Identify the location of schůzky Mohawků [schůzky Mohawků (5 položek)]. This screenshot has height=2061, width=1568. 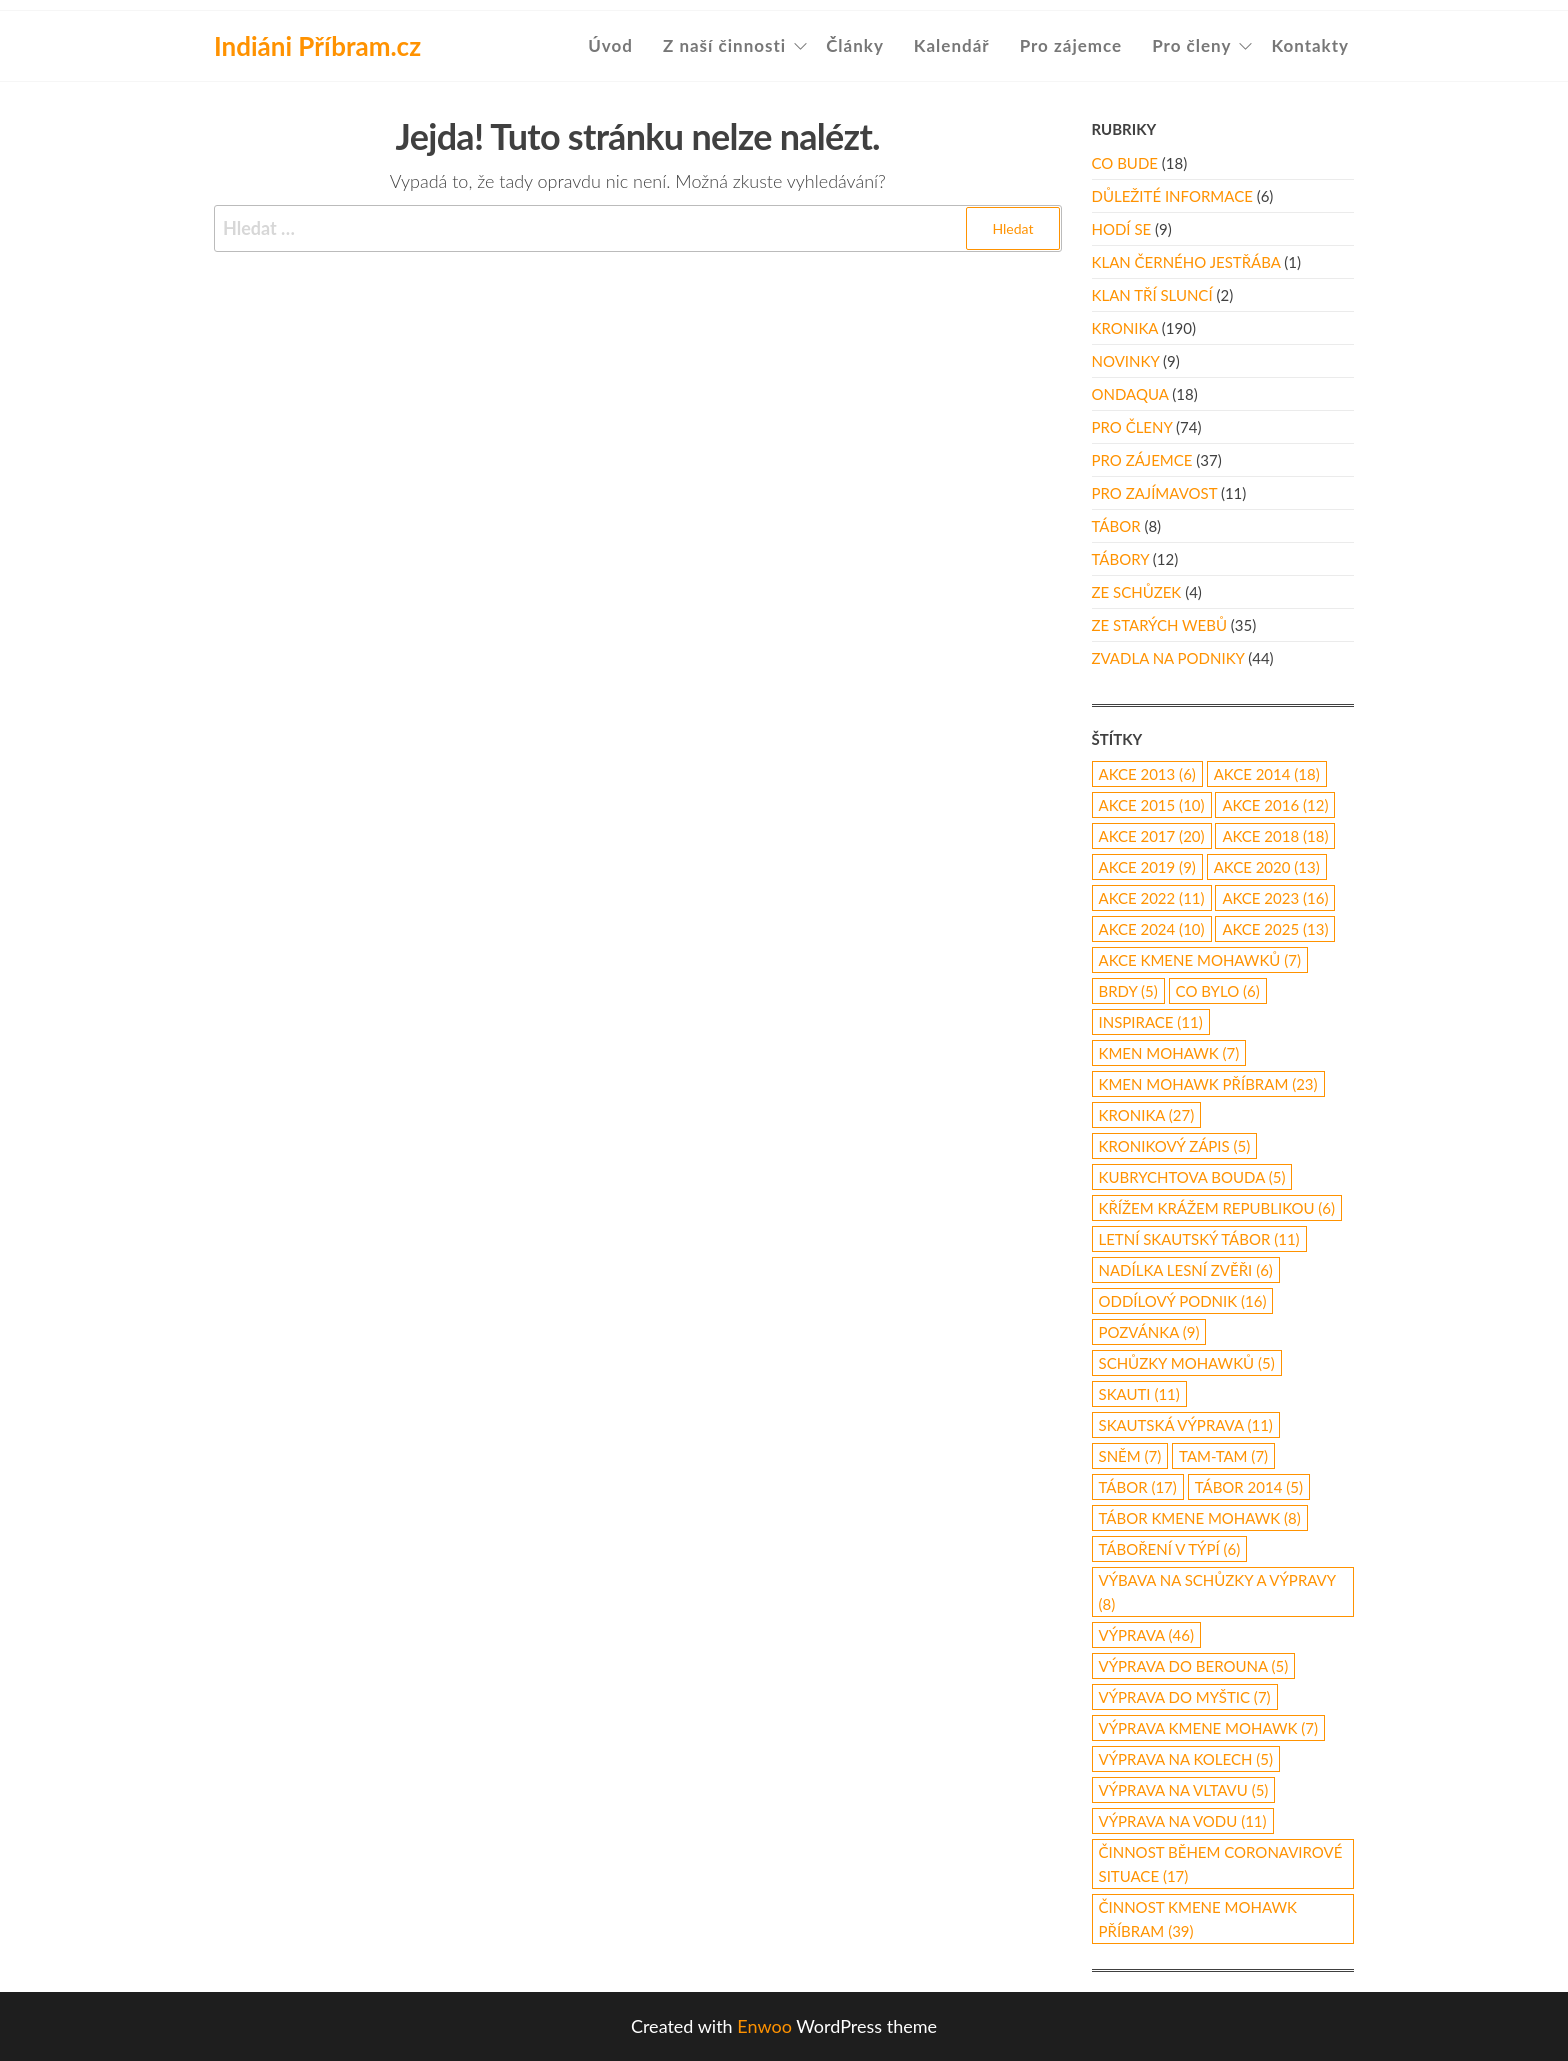
(1187, 1363).